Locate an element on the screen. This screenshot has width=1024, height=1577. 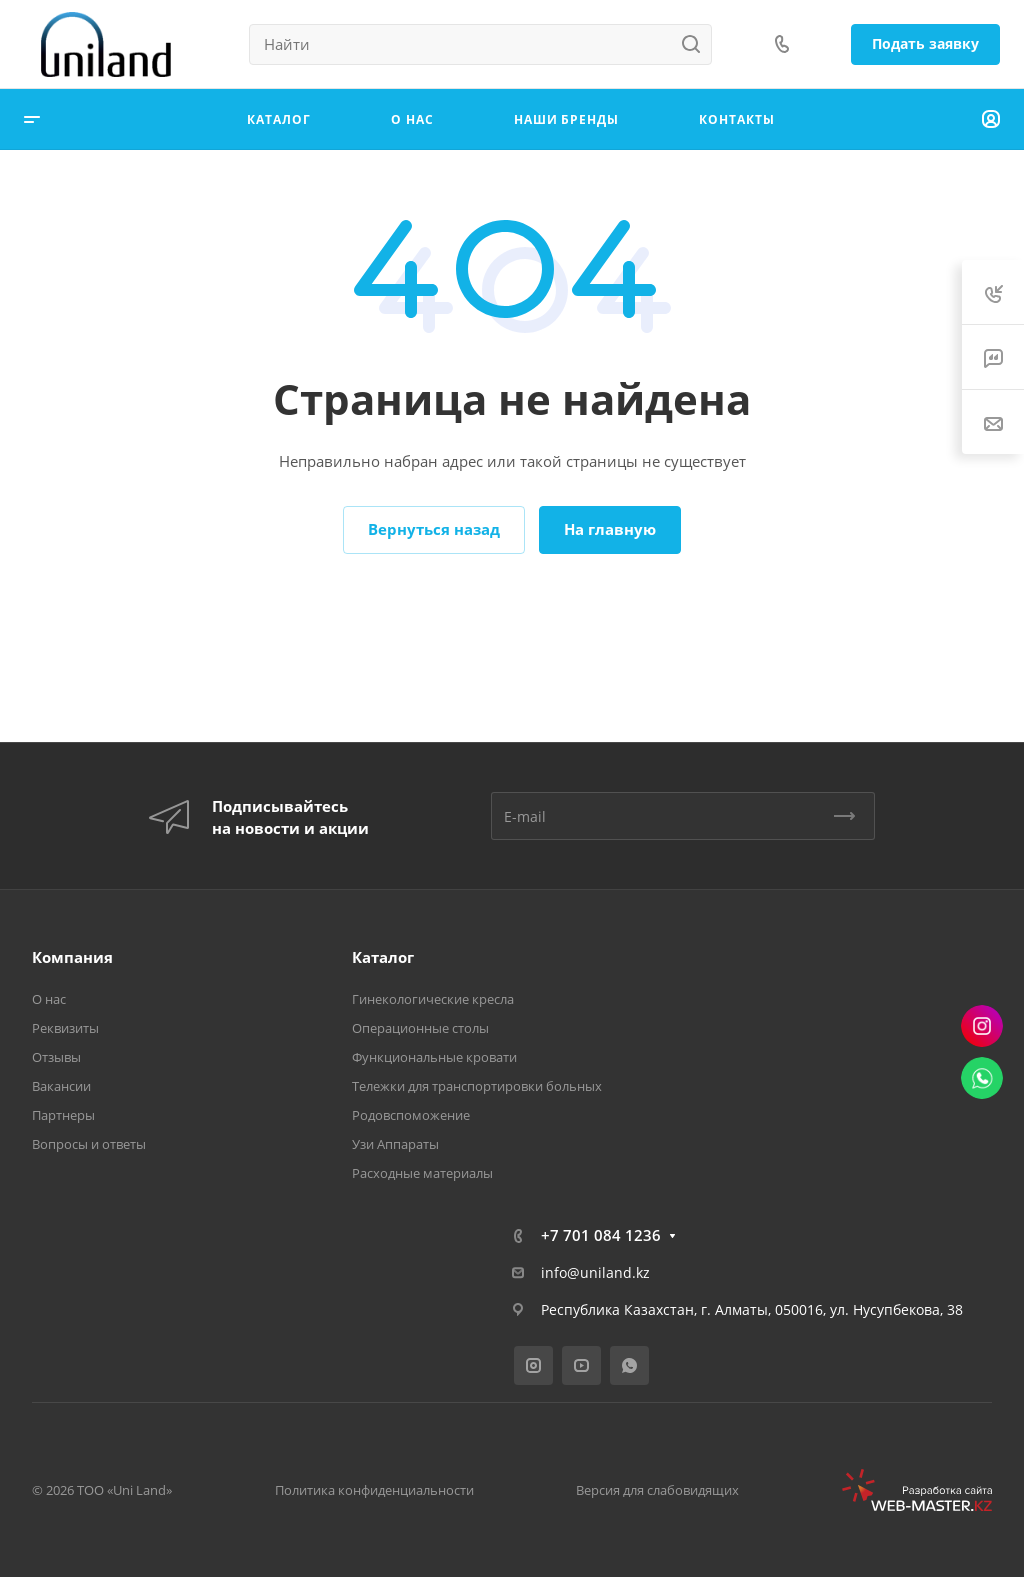
Расходные материалы is located at coordinates (422, 1173).